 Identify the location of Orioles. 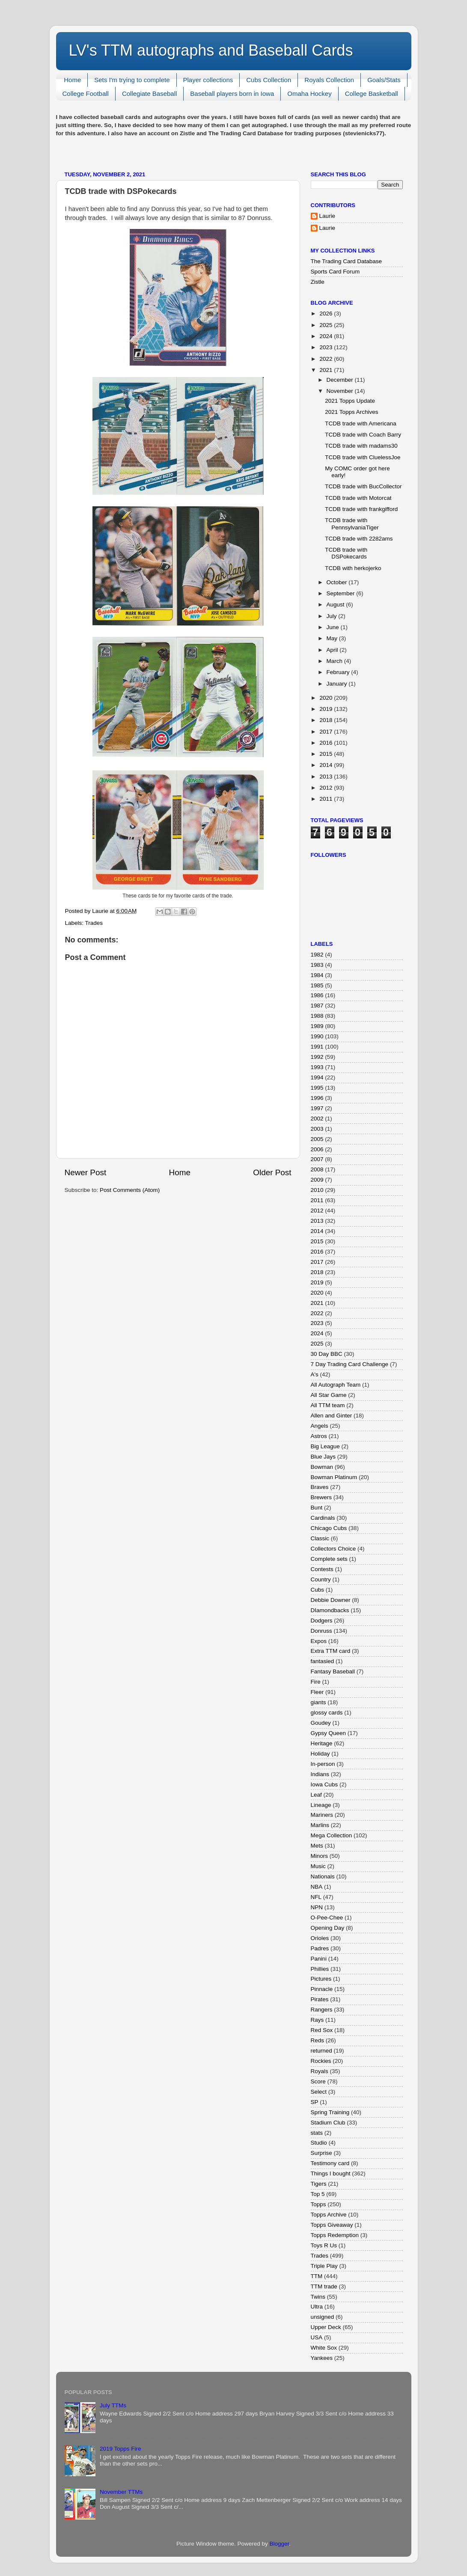
(320, 1938).